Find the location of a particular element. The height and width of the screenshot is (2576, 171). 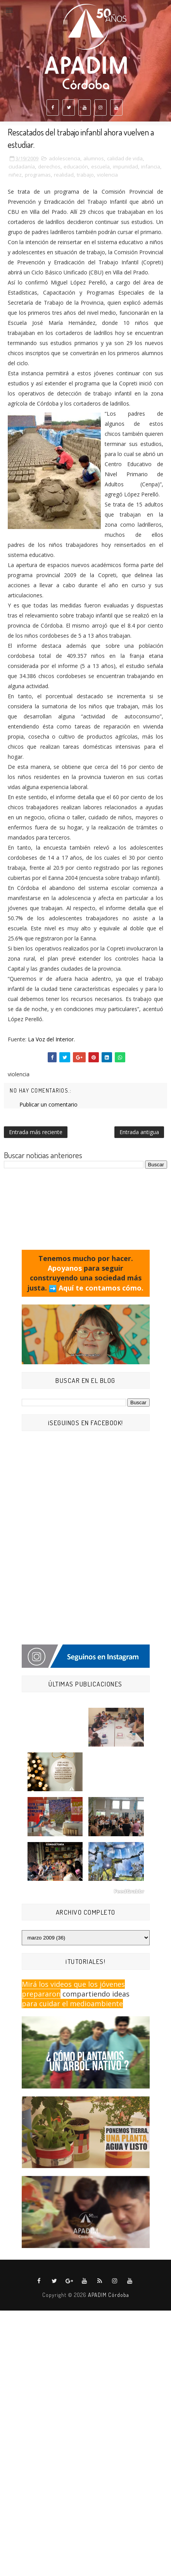

alumnos is located at coordinates (93, 158).